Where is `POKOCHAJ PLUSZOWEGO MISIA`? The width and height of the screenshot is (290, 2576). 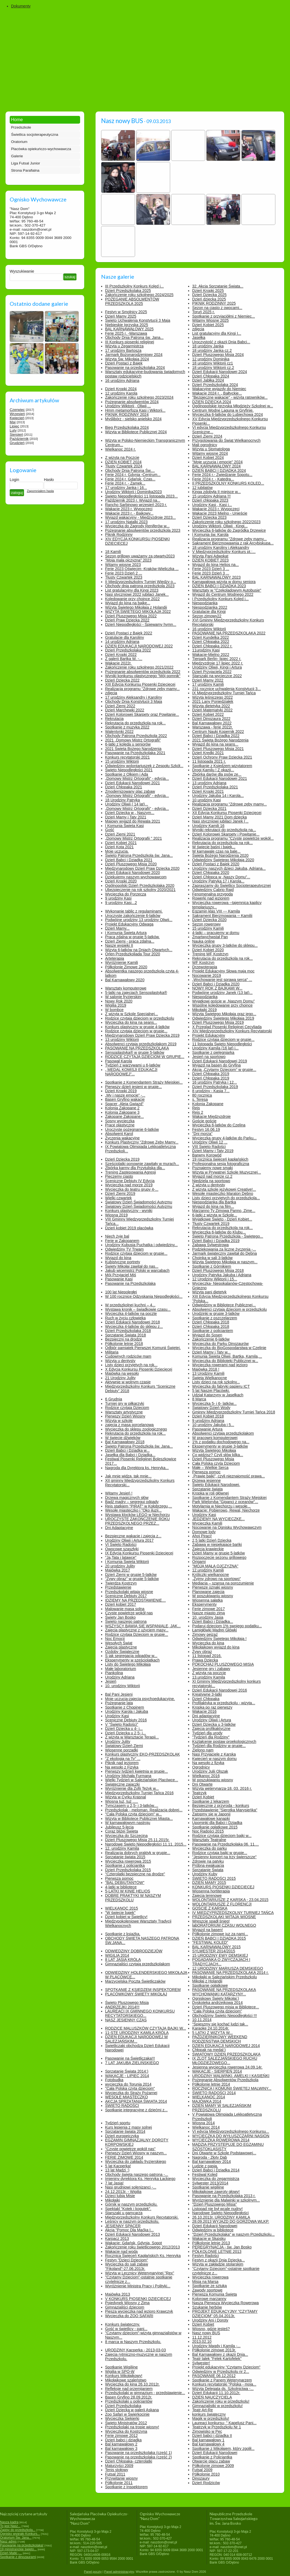
POKOCHAJ PLUSZOWEGO MISIA is located at coordinates (223, 1664).